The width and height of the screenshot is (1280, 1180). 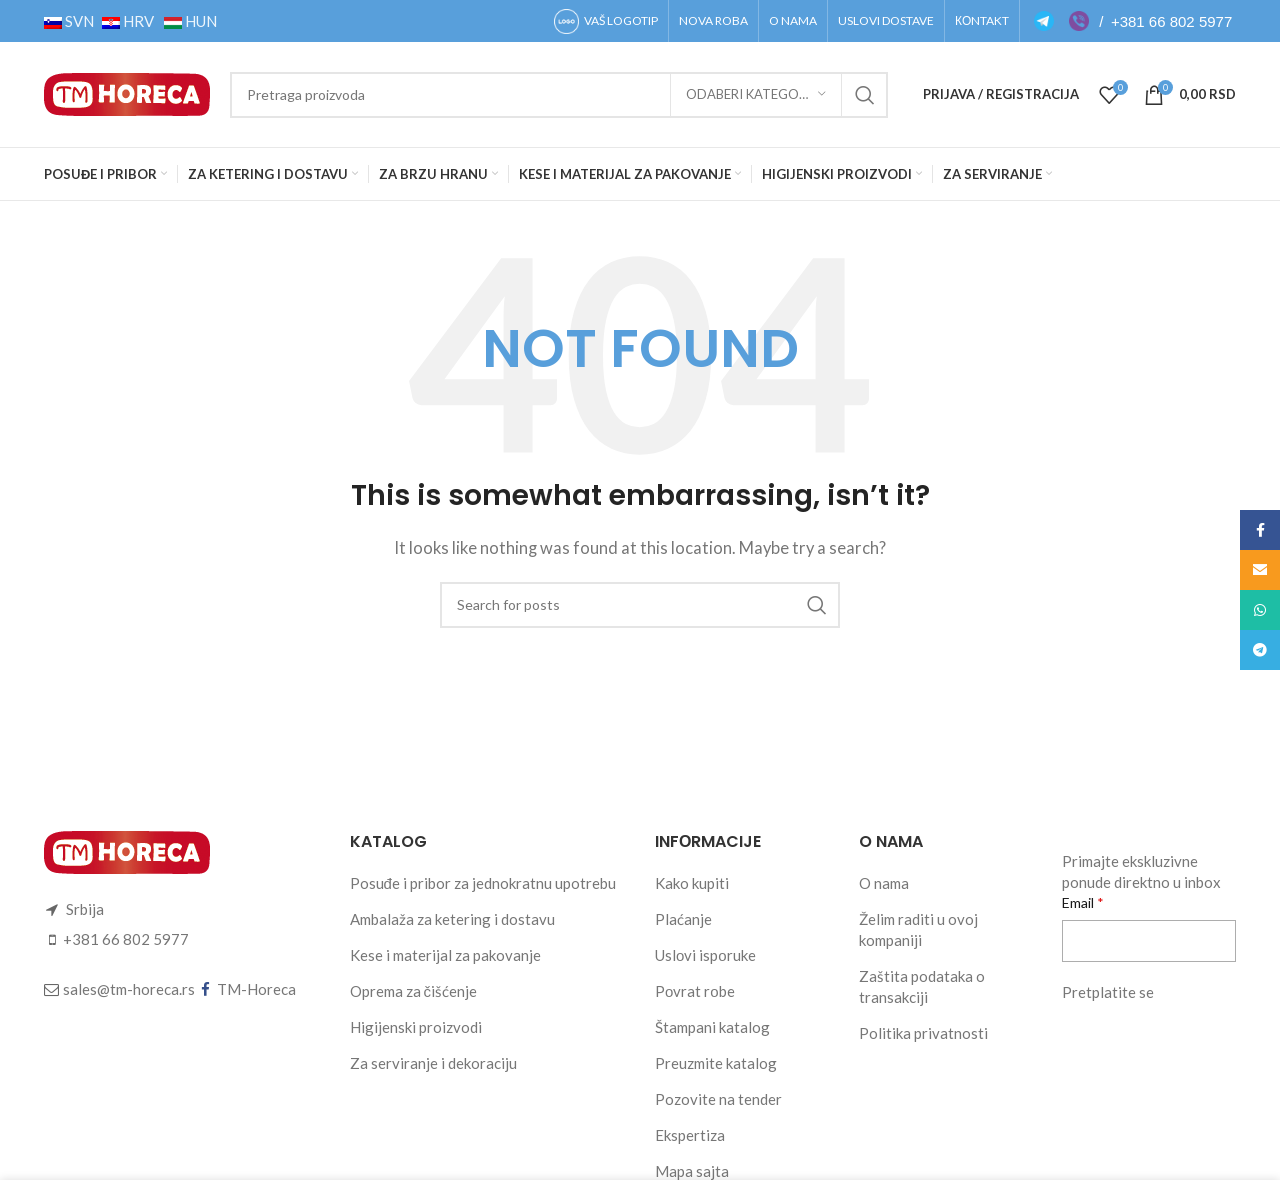 What do you see at coordinates (483, 883) in the screenshot?
I see `Posuđe i pribor za jednokratnu upotrebu` at bounding box center [483, 883].